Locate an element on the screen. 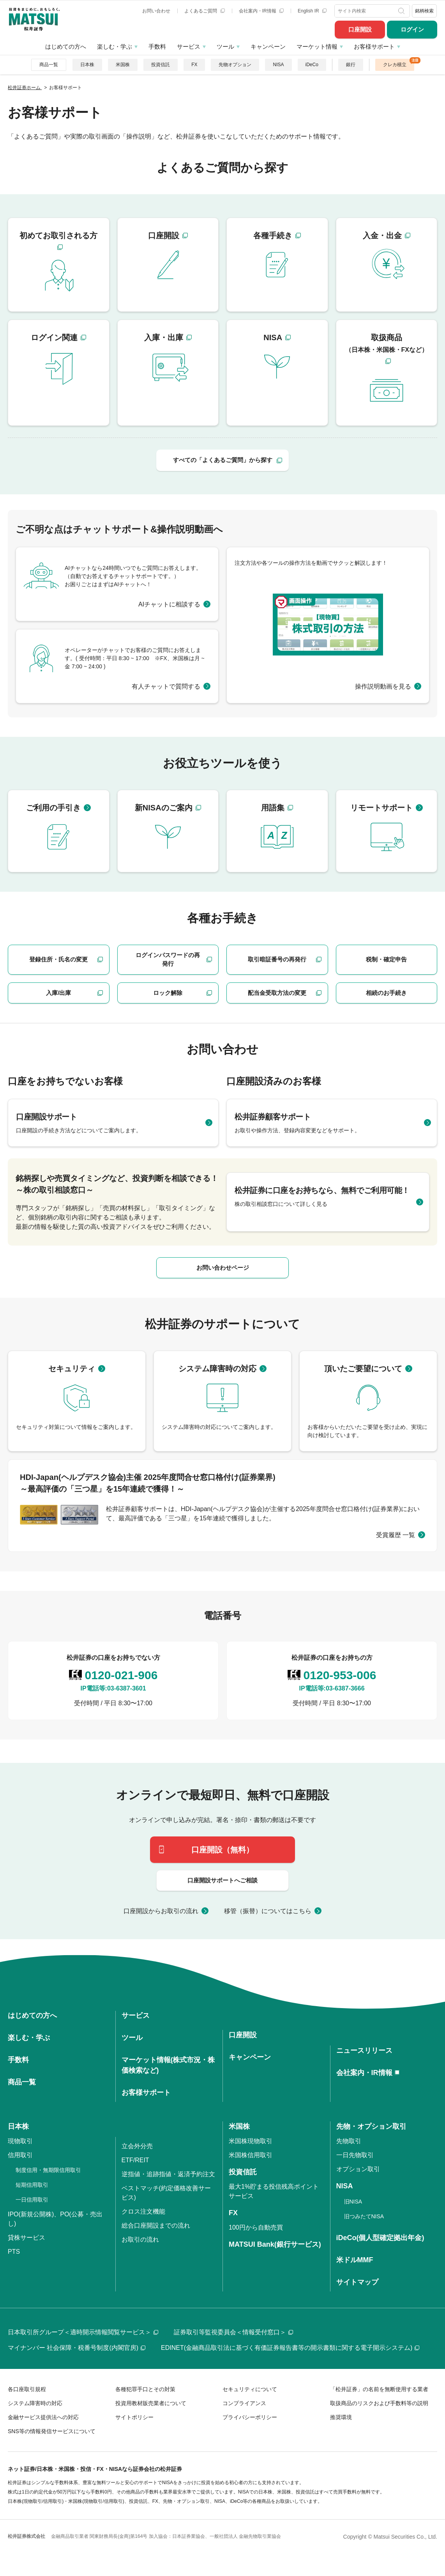  米国株信用取引 is located at coordinates (250, 2155).